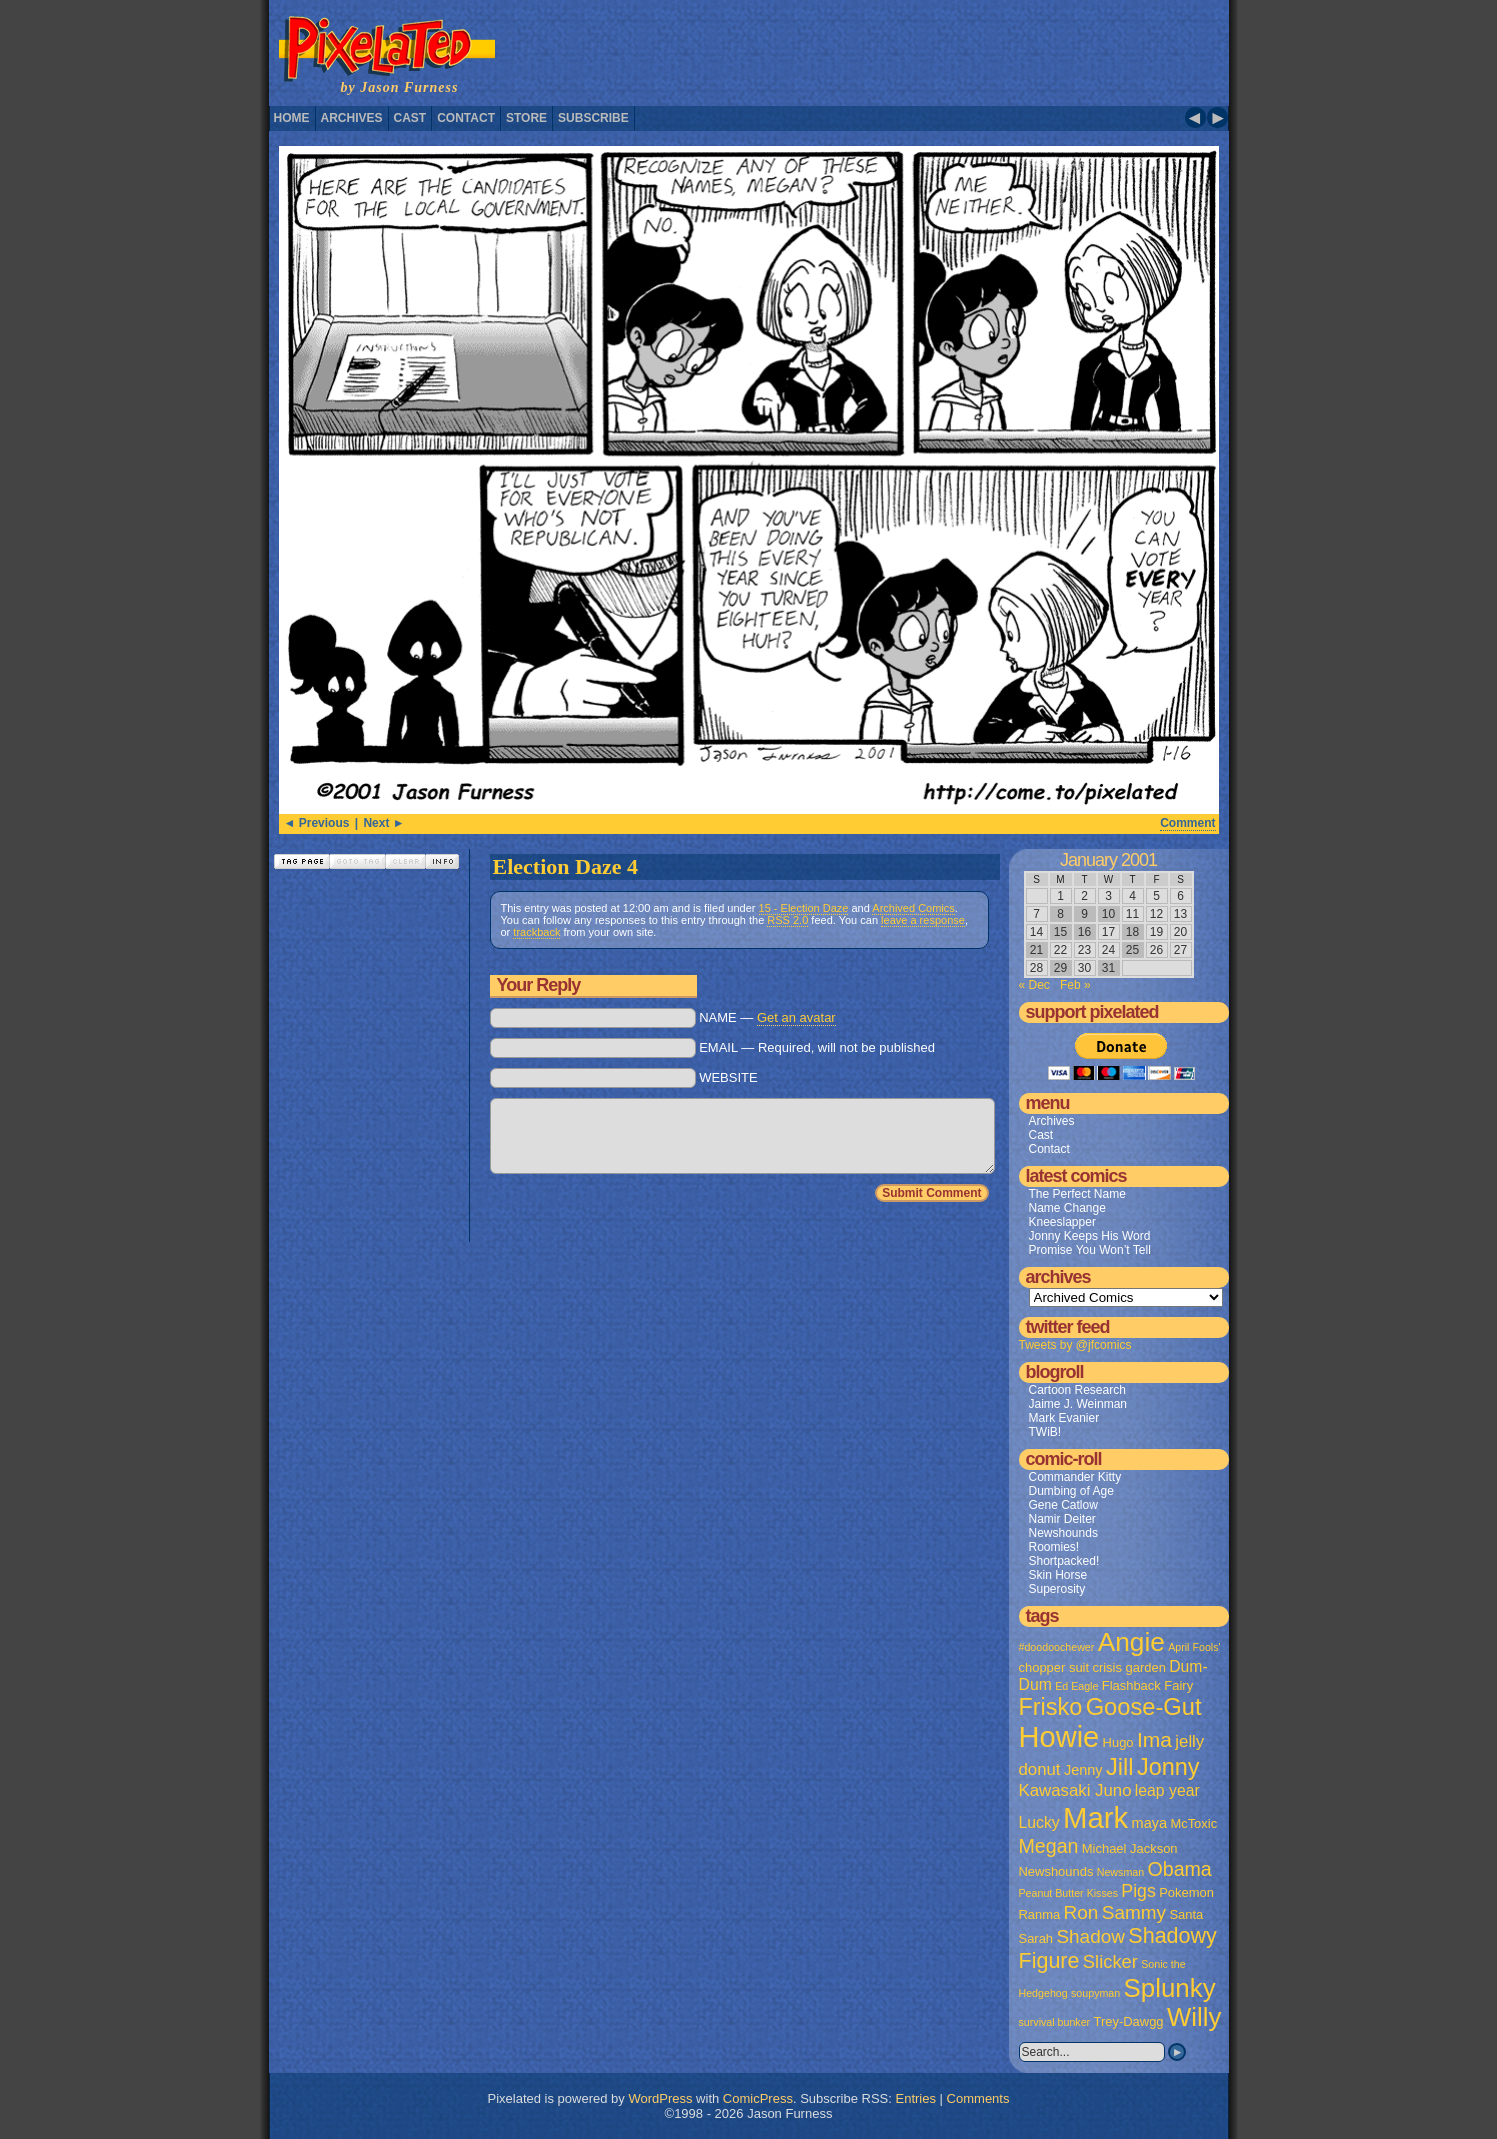  What do you see at coordinates (1110, 1961) in the screenshot?
I see `Slicker [Slicker (7 items)]` at bounding box center [1110, 1961].